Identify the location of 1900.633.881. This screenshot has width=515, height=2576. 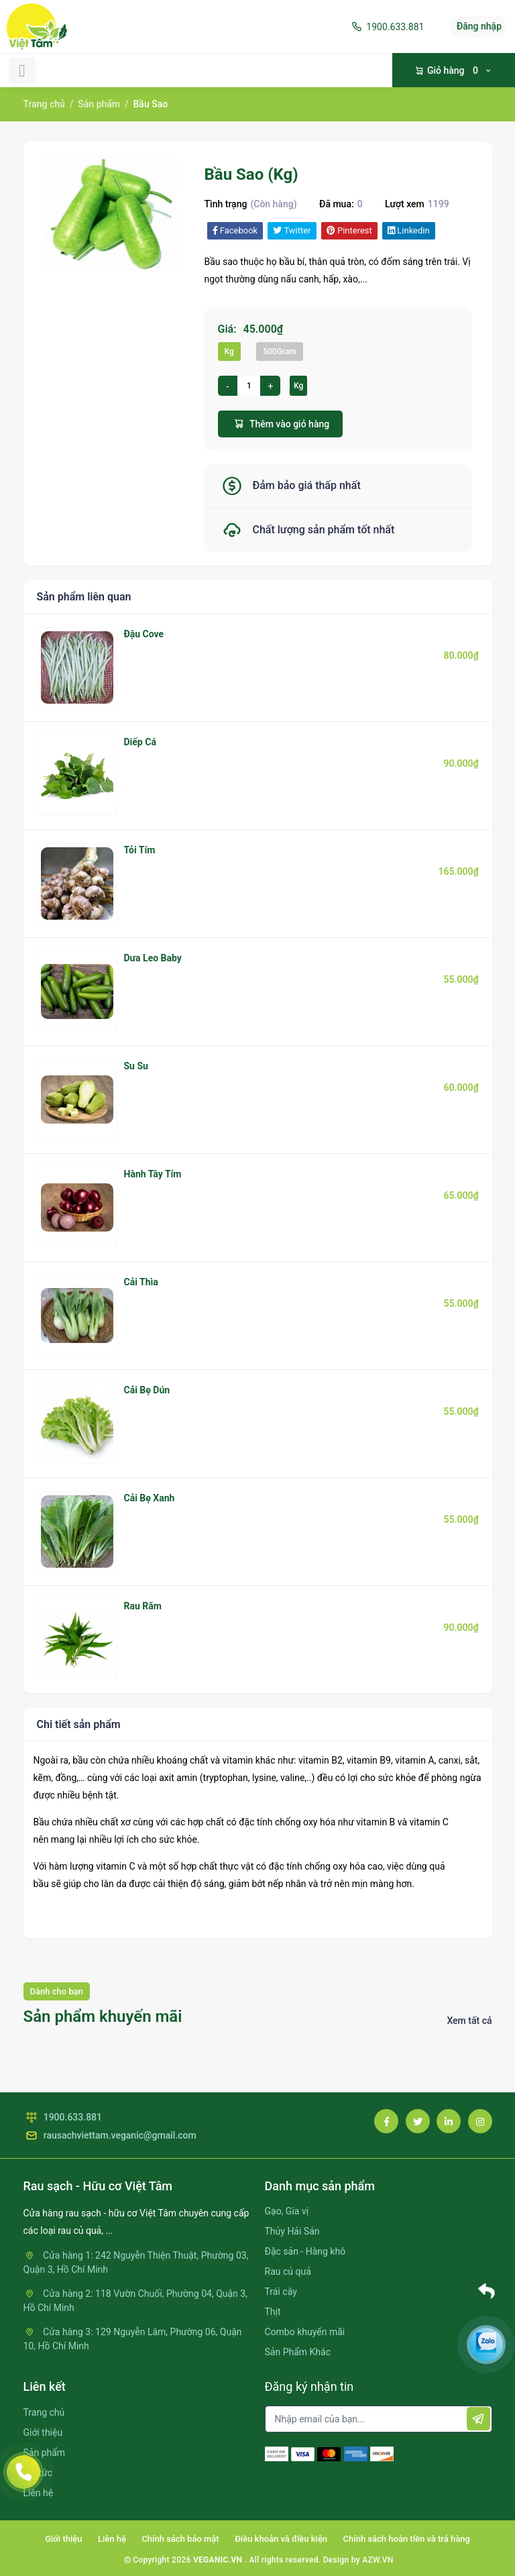
(386, 26).